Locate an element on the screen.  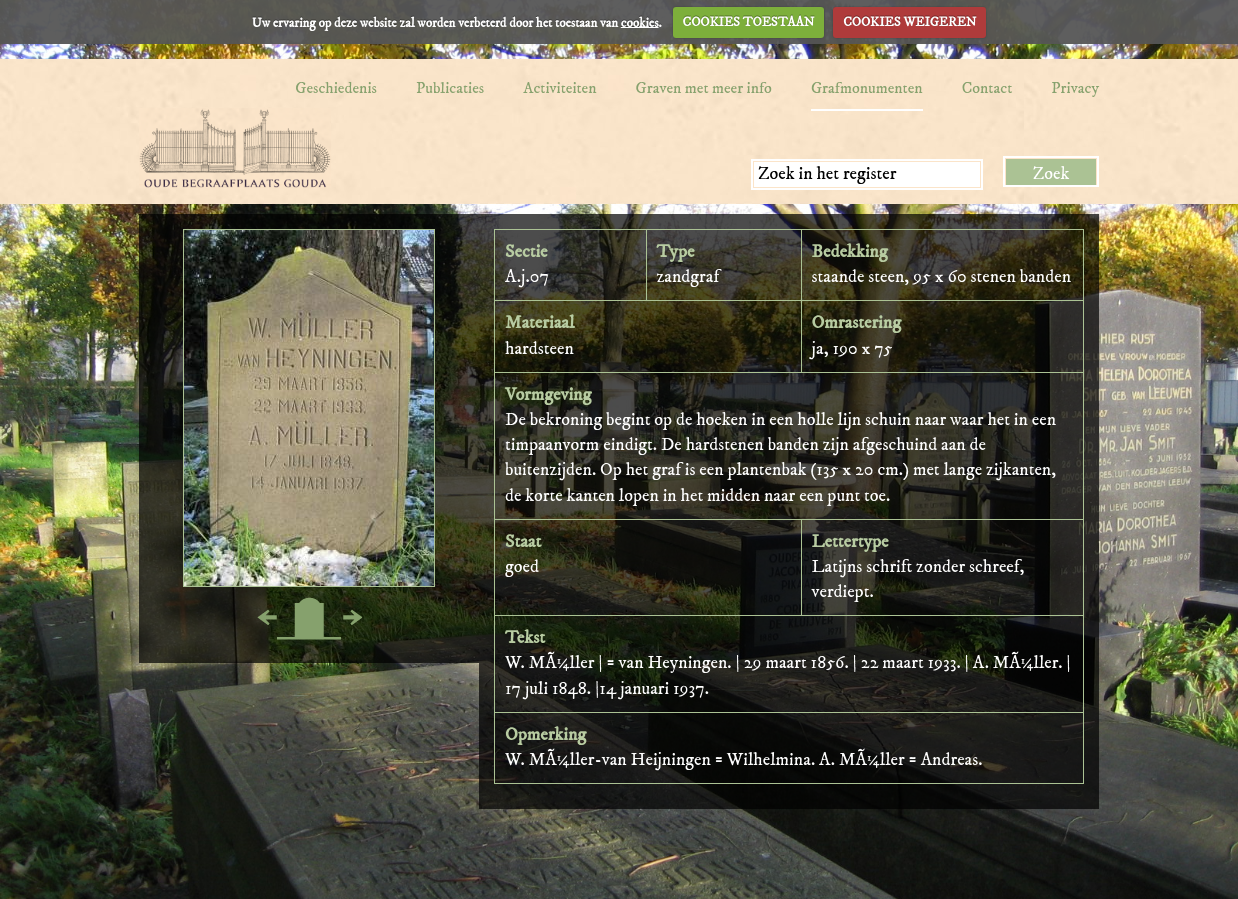
Geschiedenis is located at coordinates (336, 88).